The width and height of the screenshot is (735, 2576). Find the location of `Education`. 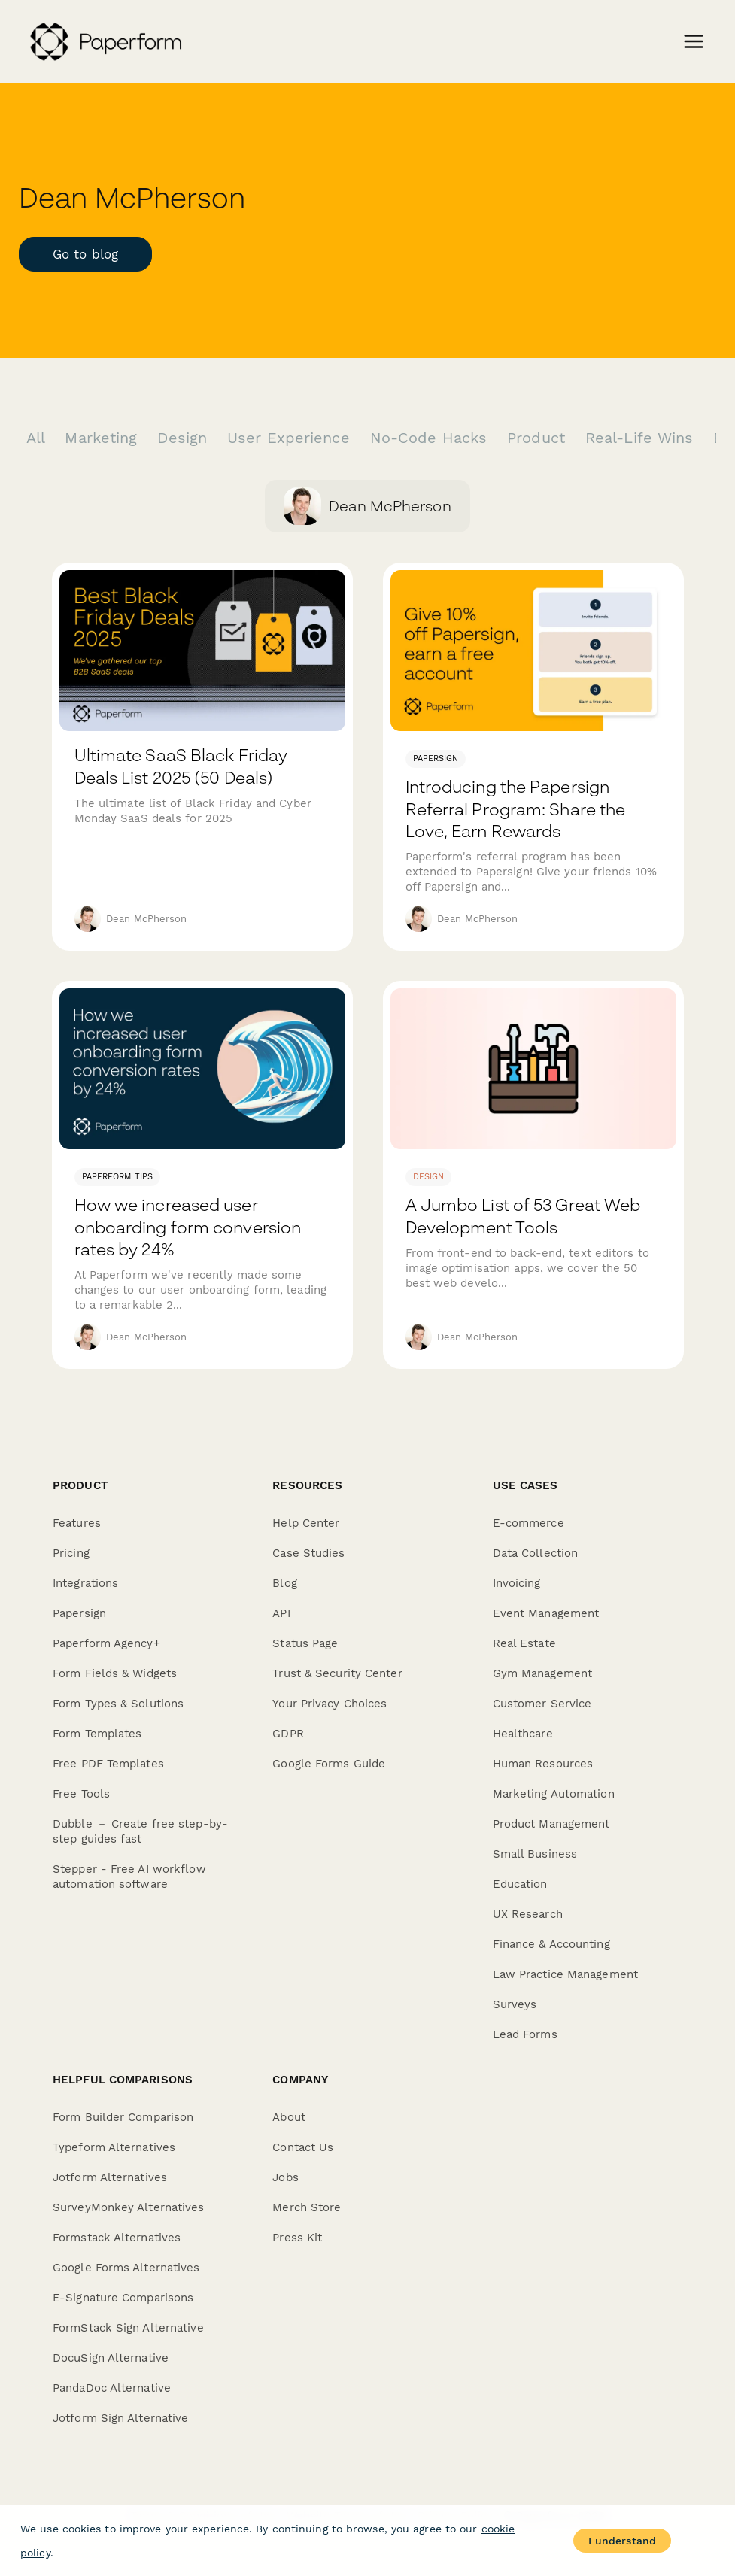

Education is located at coordinates (520, 1884).